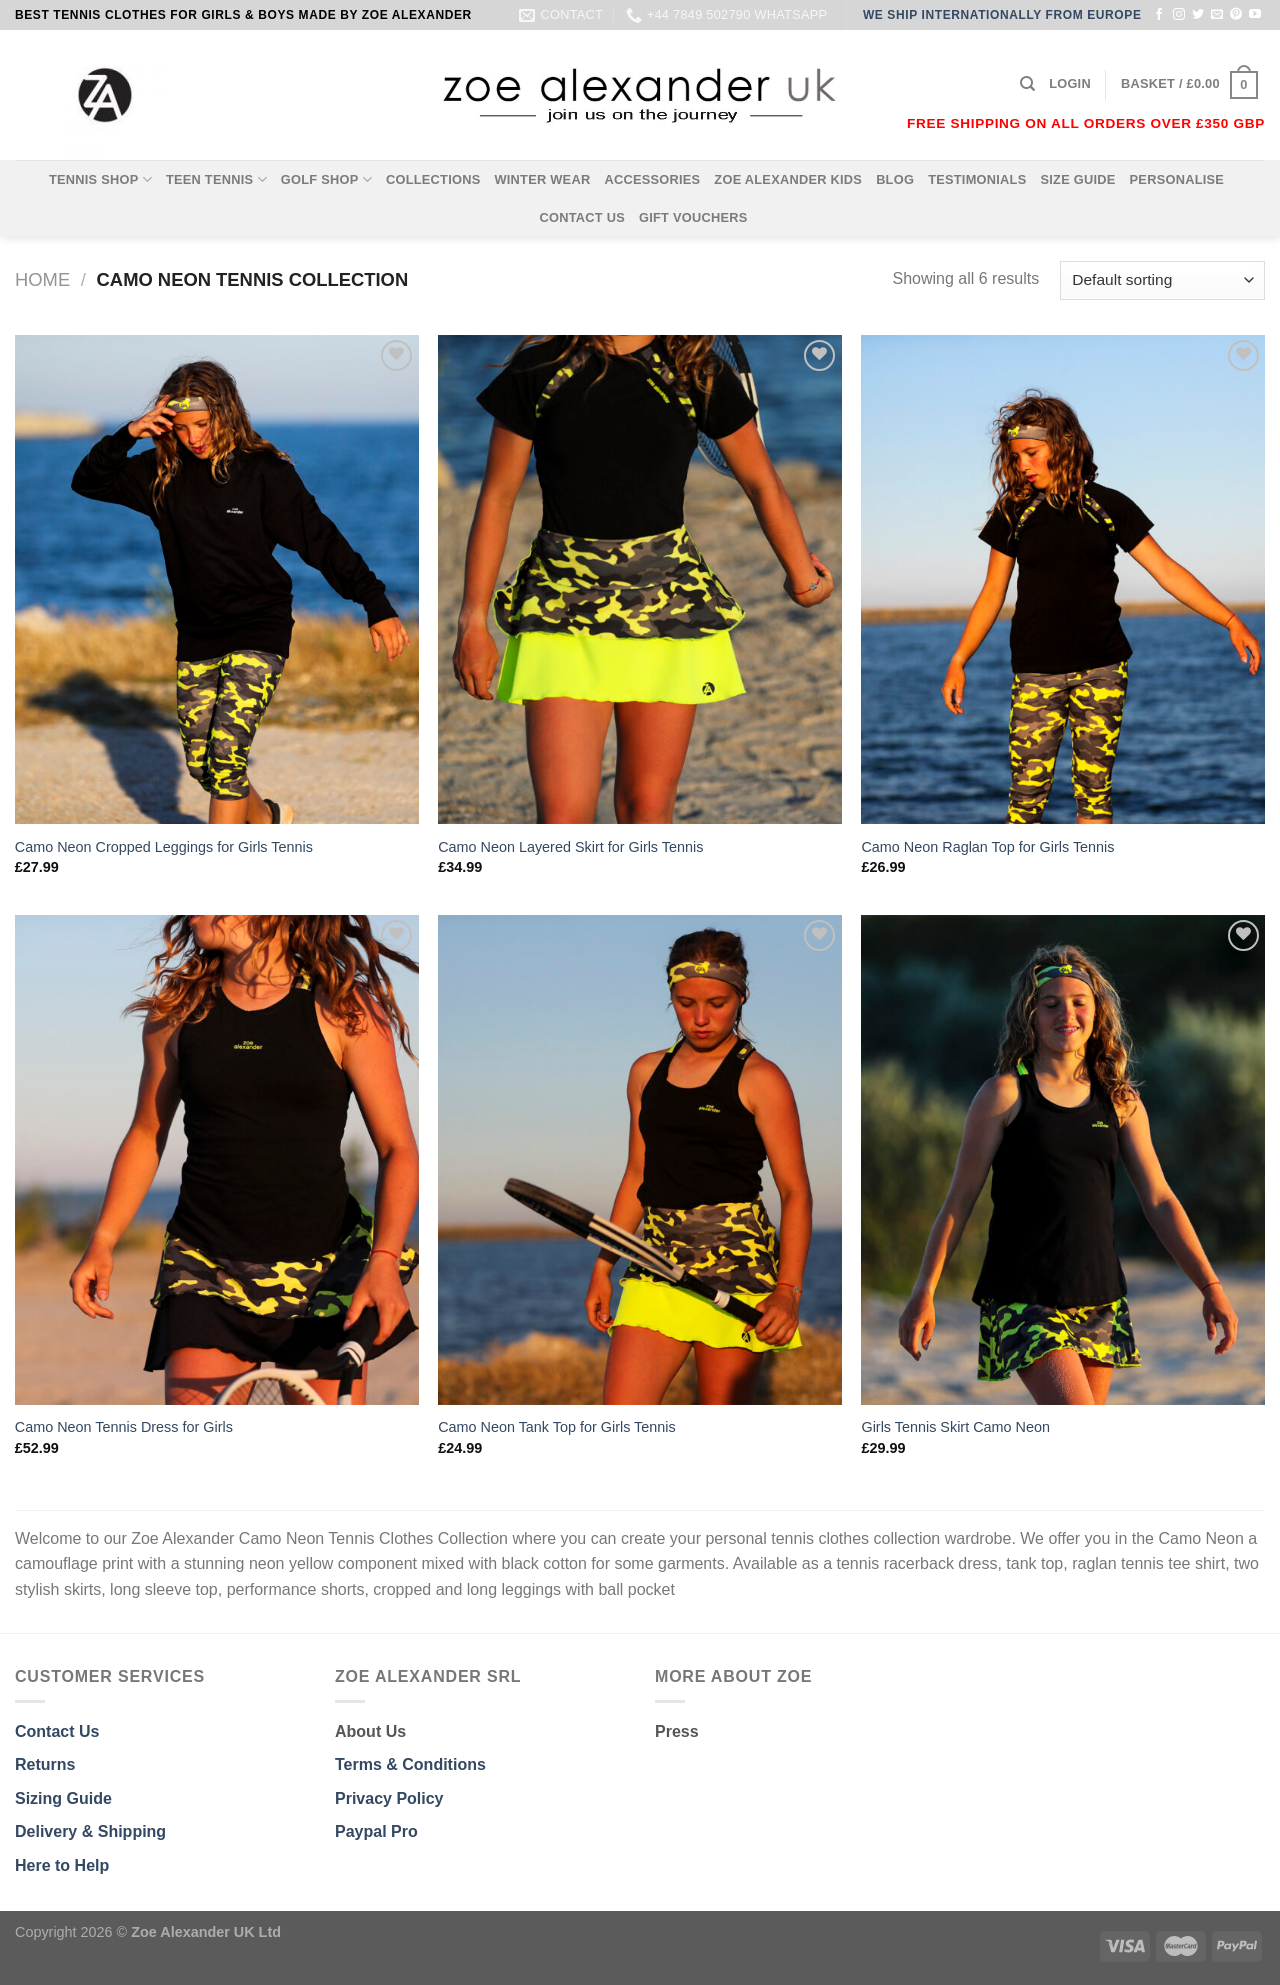  What do you see at coordinates (217, 580) in the screenshot?
I see `[Camo Neon Cropped Leggings for Girls Tennis]` at bounding box center [217, 580].